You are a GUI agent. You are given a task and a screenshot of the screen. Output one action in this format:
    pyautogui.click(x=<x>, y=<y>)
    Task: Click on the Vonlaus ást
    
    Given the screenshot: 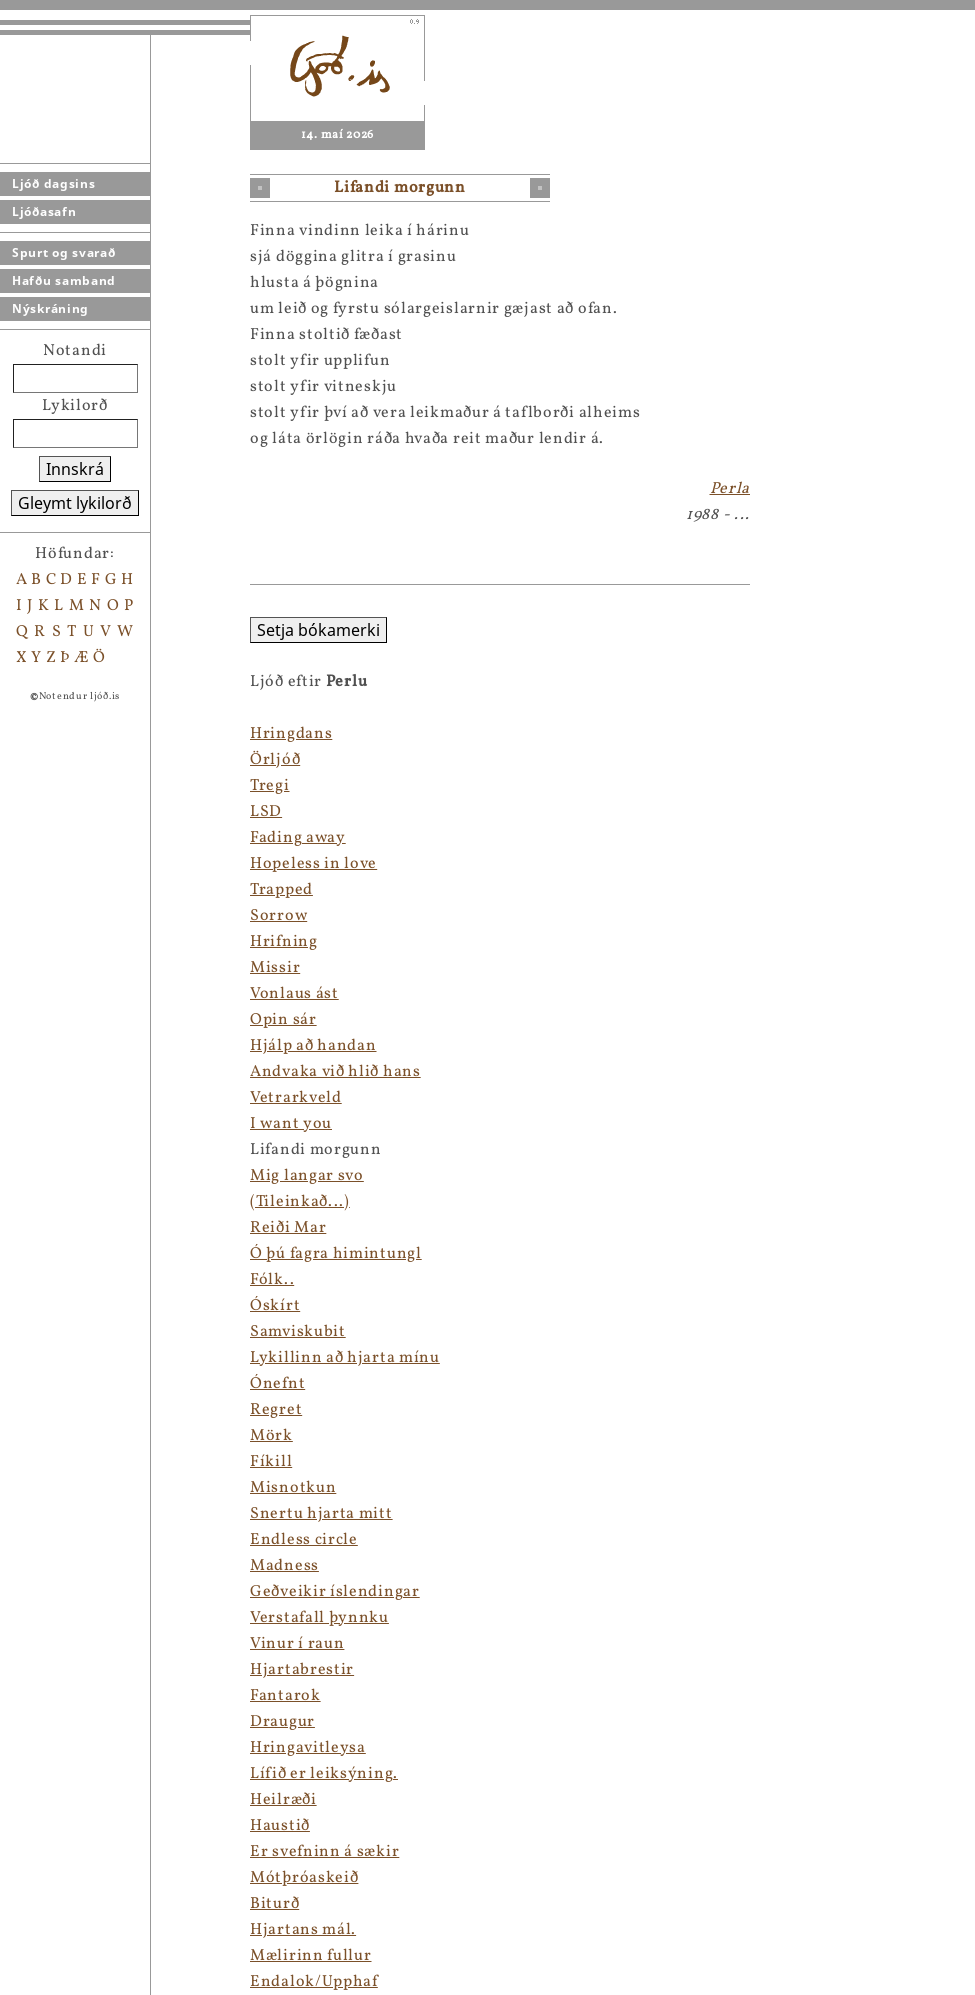 What is the action you would take?
    pyautogui.click(x=294, y=994)
    